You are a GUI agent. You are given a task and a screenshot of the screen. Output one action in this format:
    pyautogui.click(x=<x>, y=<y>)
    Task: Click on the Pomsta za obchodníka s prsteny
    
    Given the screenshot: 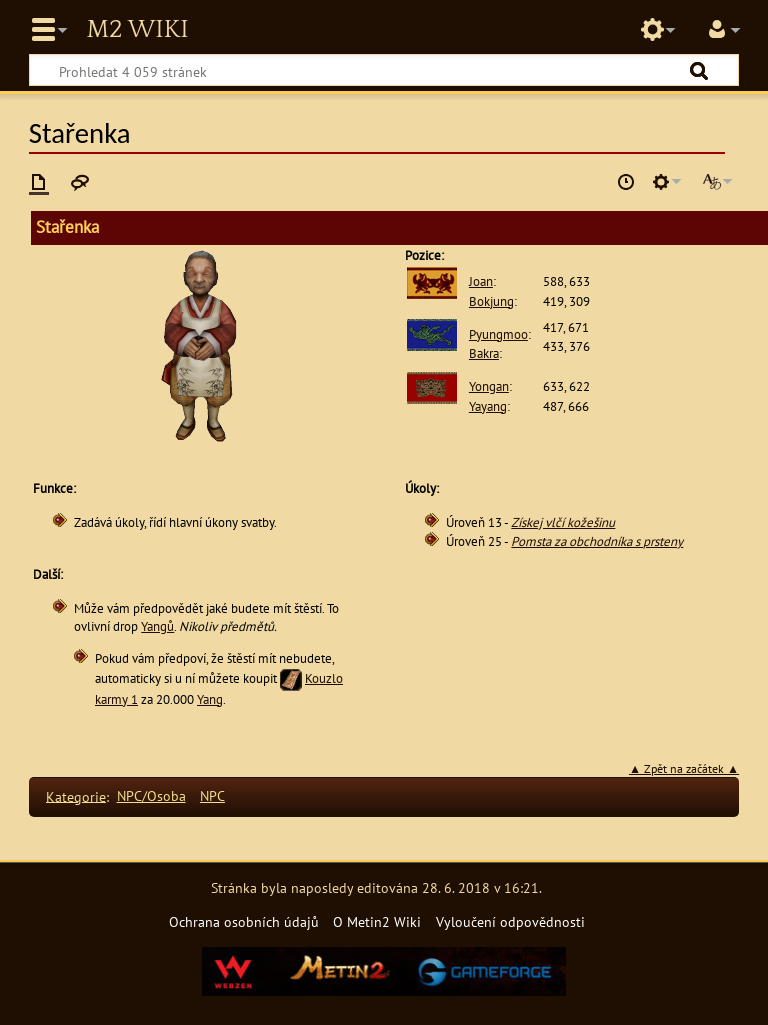 What is the action you would take?
    pyautogui.click(x=597, y=541)
    